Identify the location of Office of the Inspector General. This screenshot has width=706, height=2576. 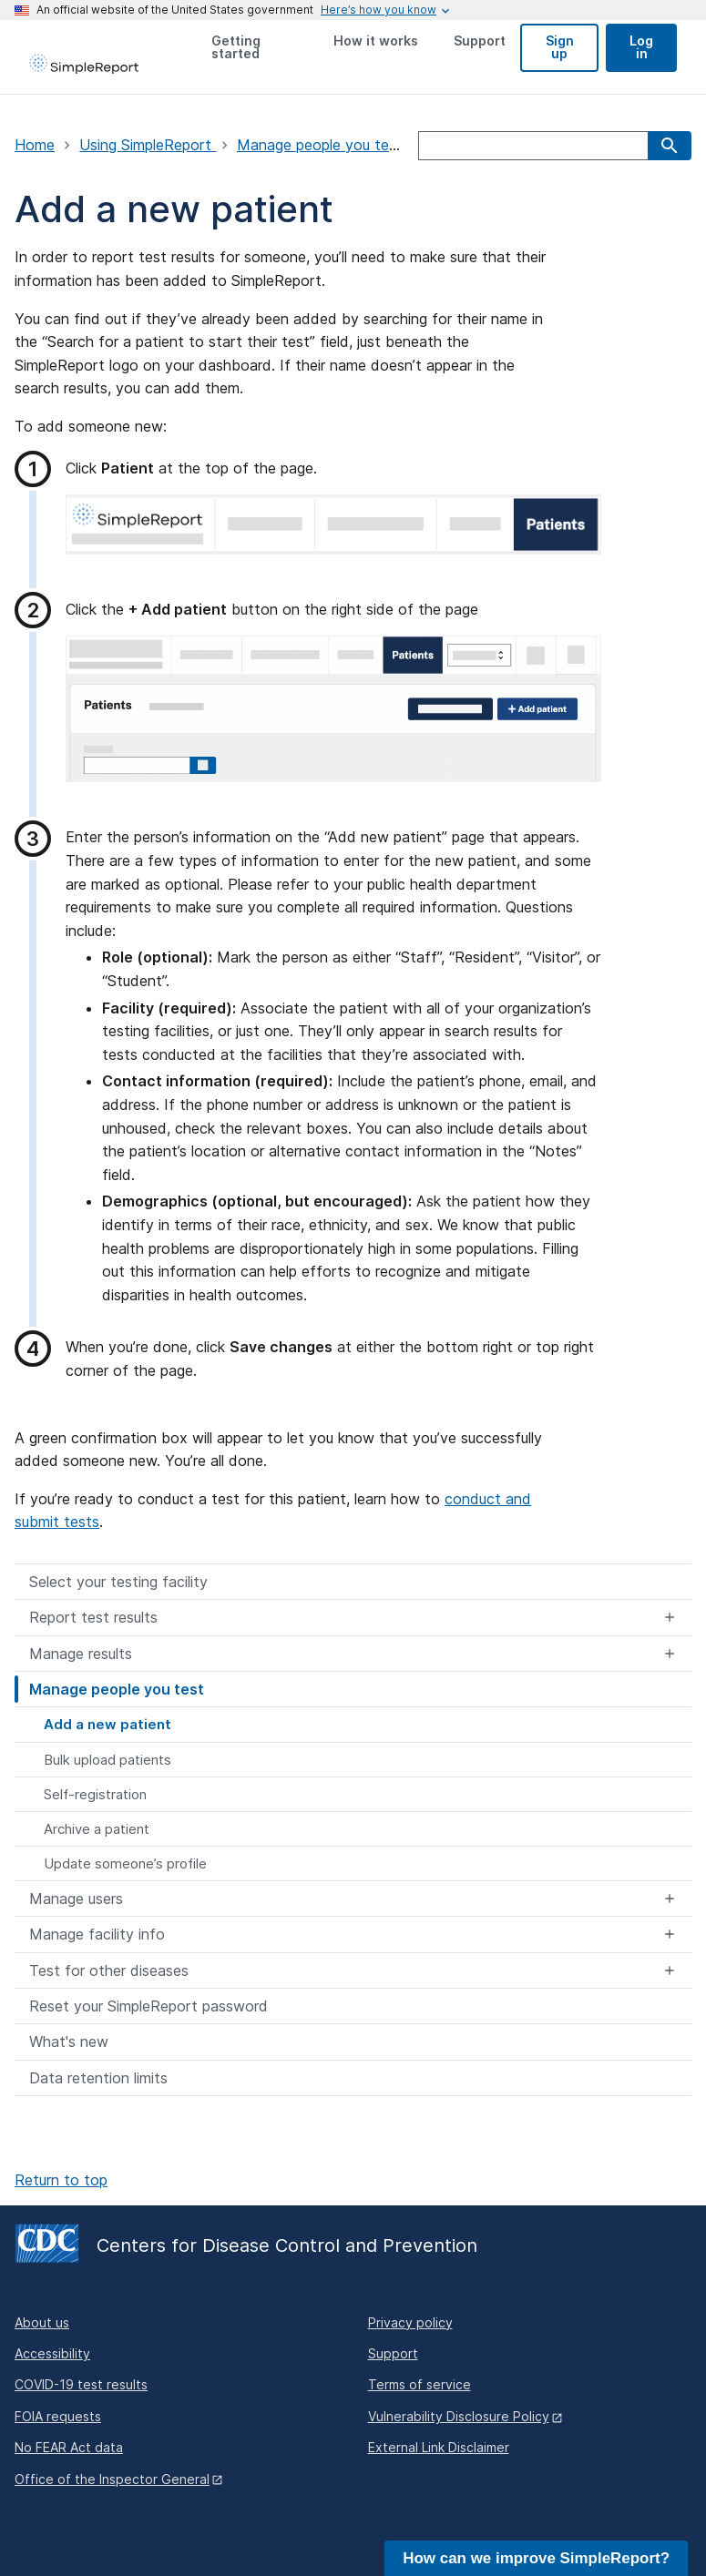
(112, 2479).